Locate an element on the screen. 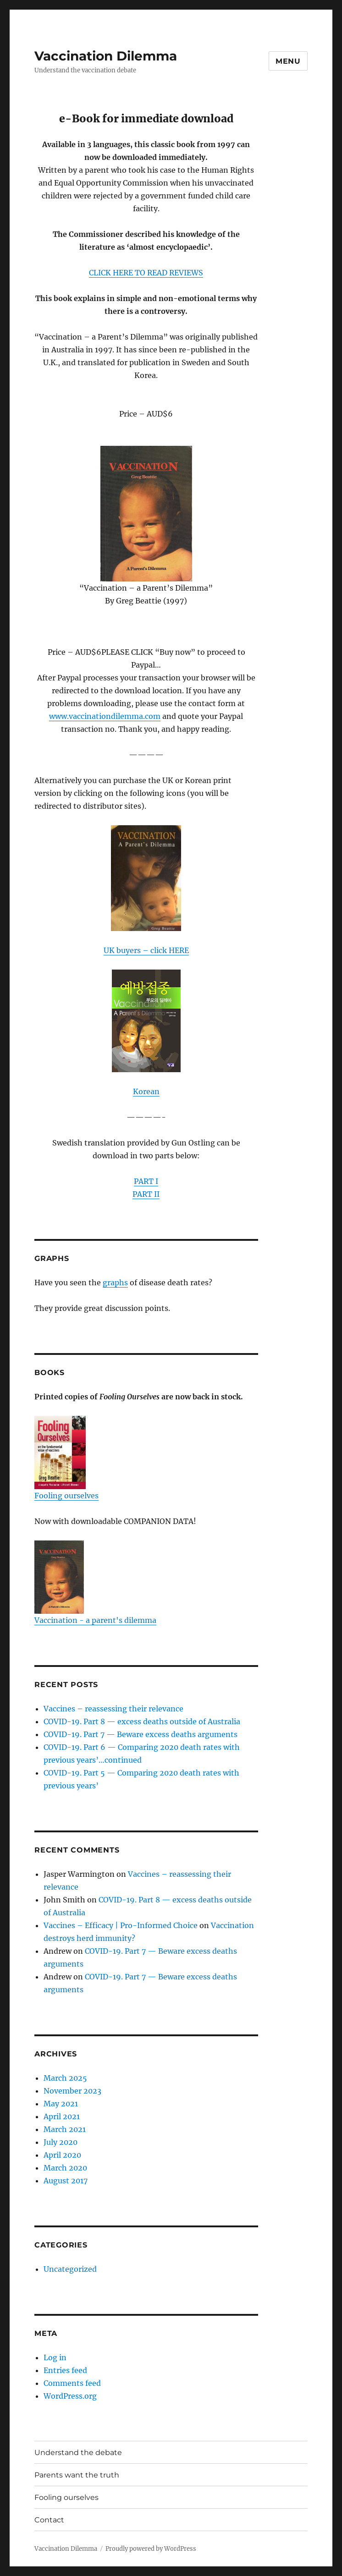 This screenshot has width=342, height=2576. Comments feed is located at coordinates (72, 2383).